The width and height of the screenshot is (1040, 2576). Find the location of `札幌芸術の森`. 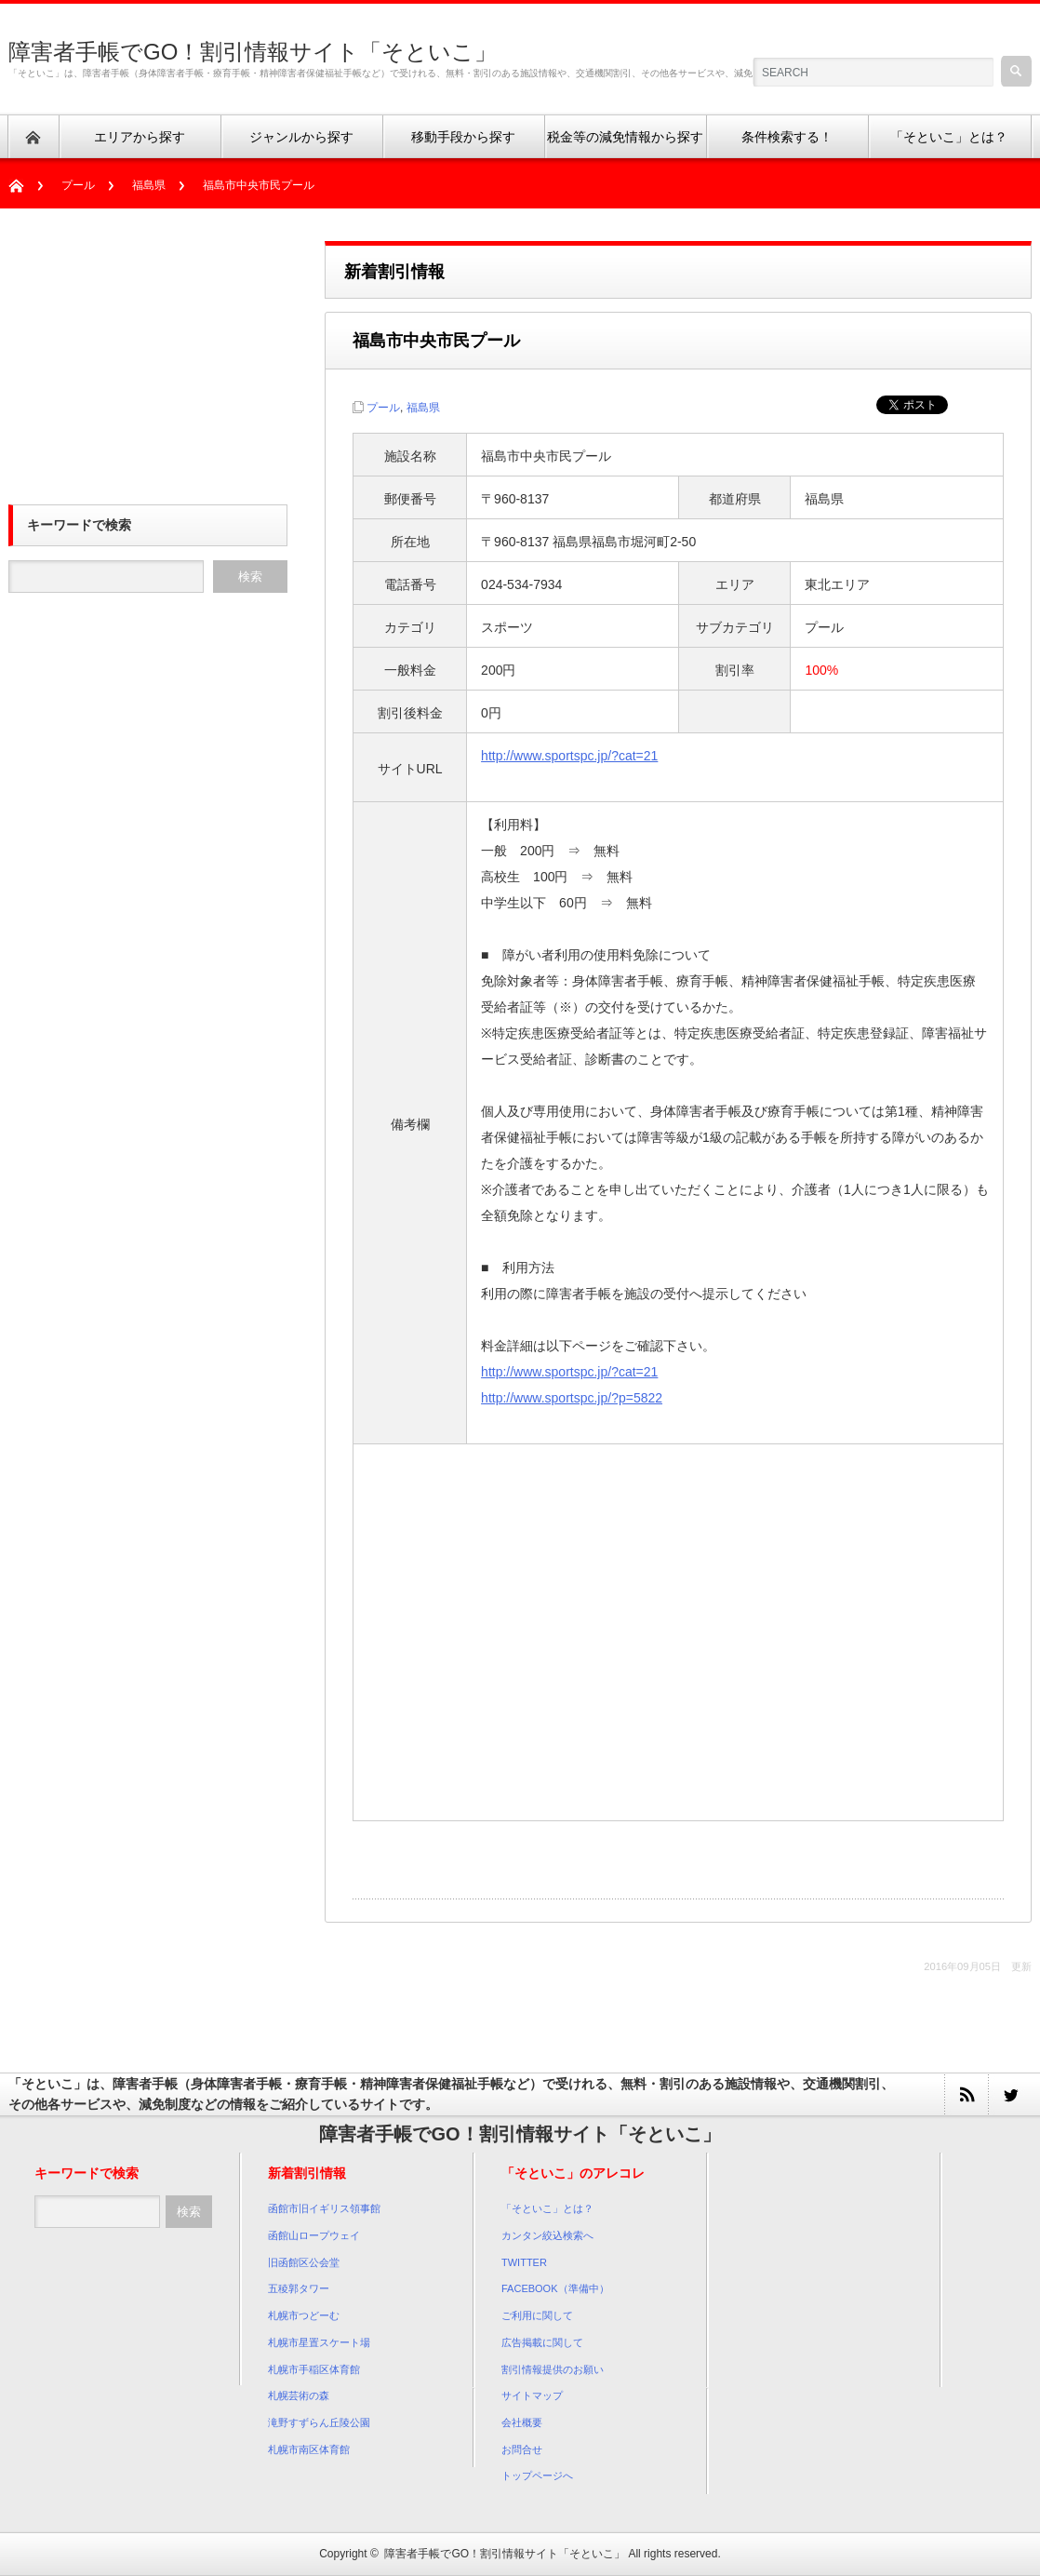

札幌芸術の森 is located at coordinates (298, 2395).